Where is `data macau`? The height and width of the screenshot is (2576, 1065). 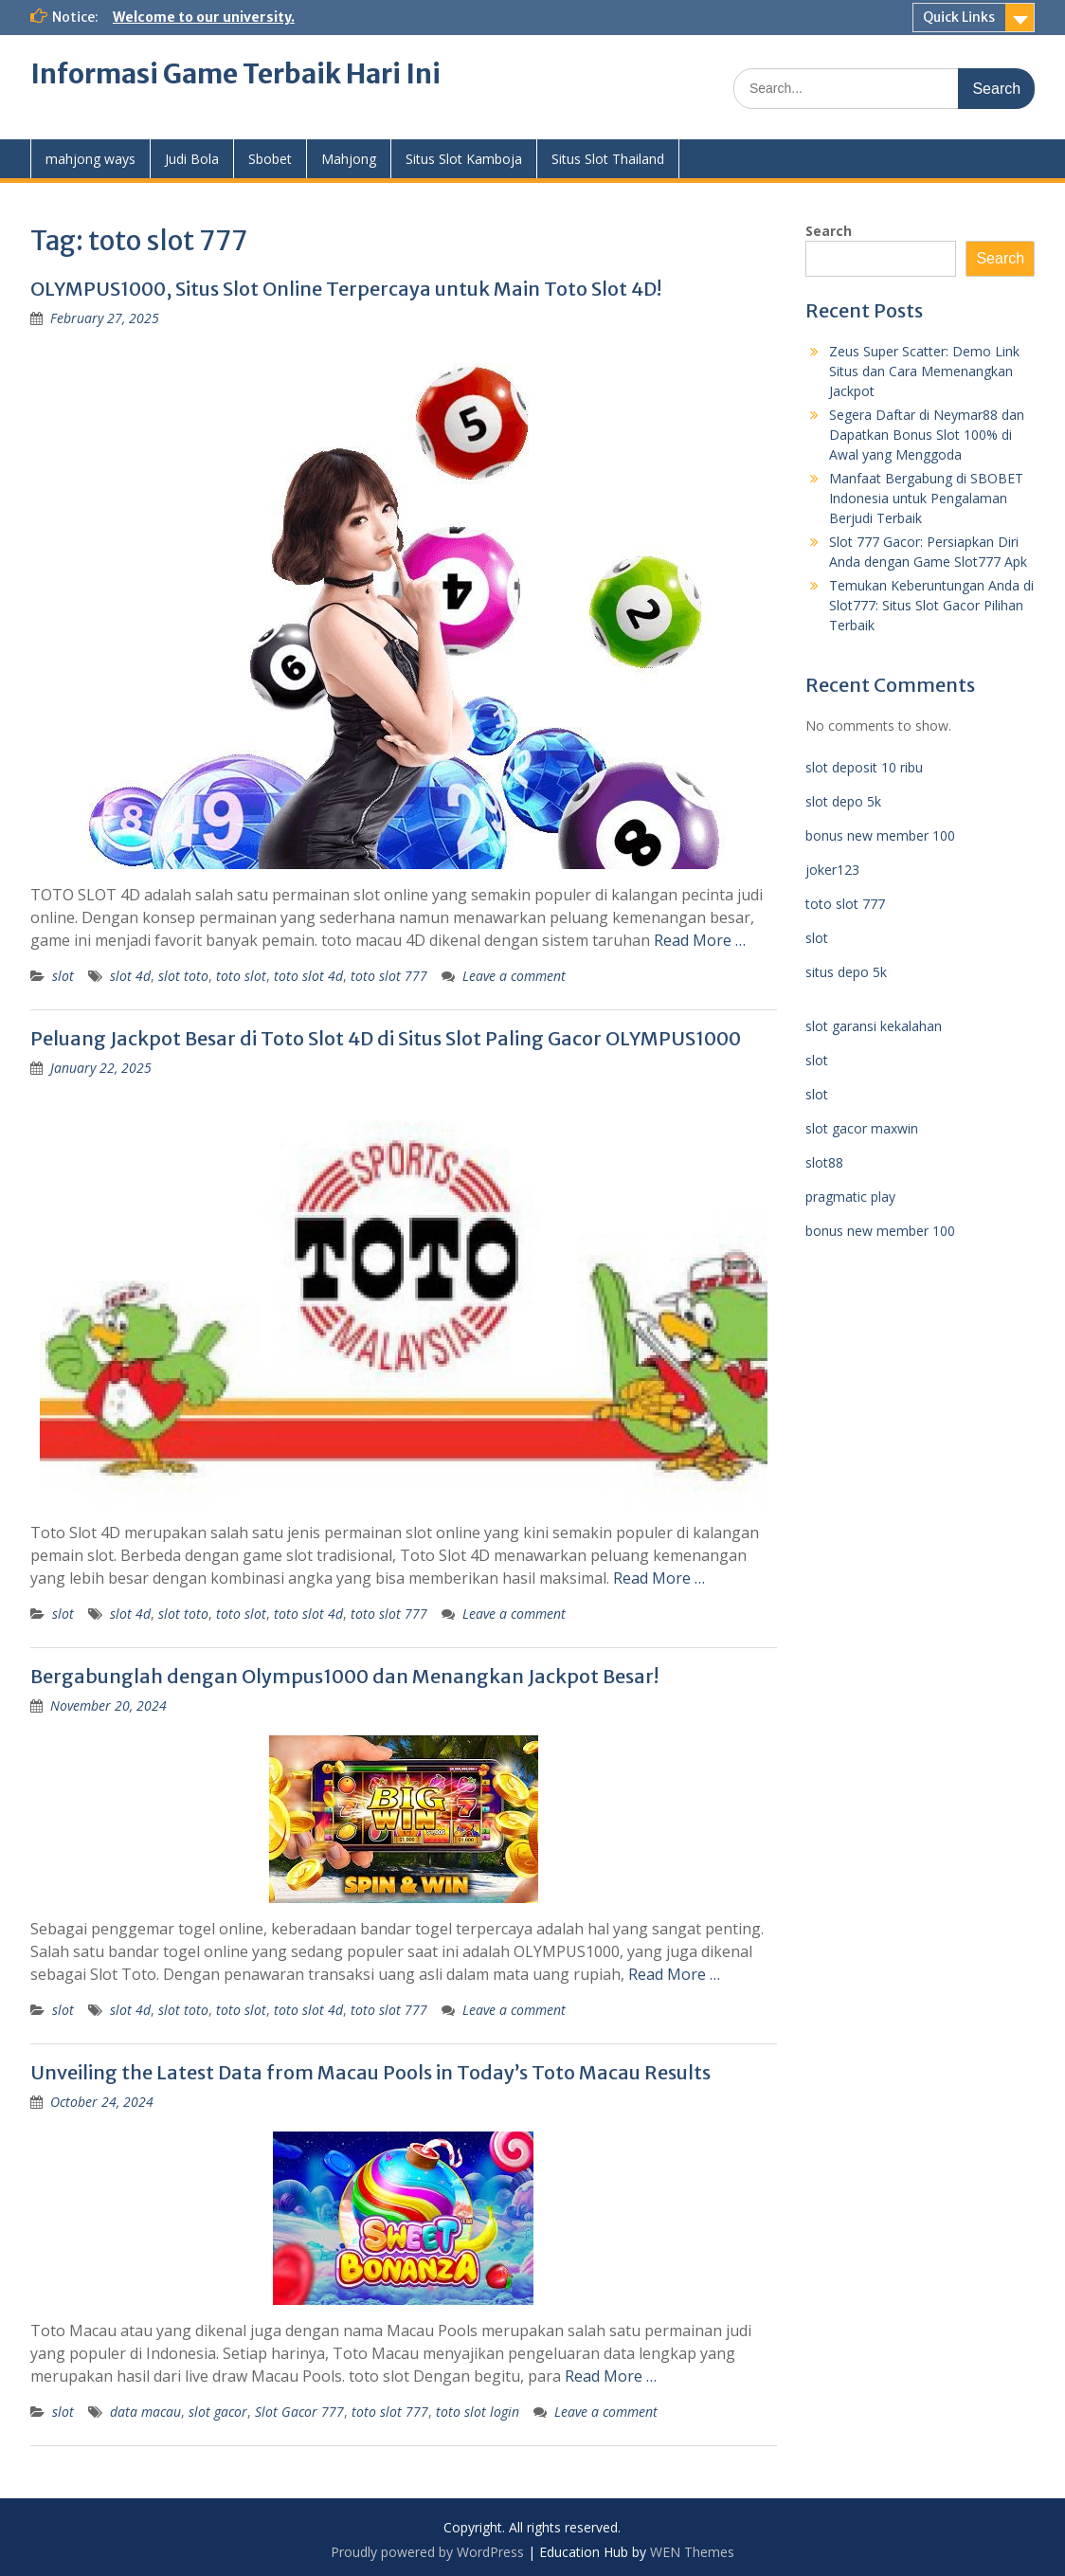
data macau is located at coordinates (145, 2412).